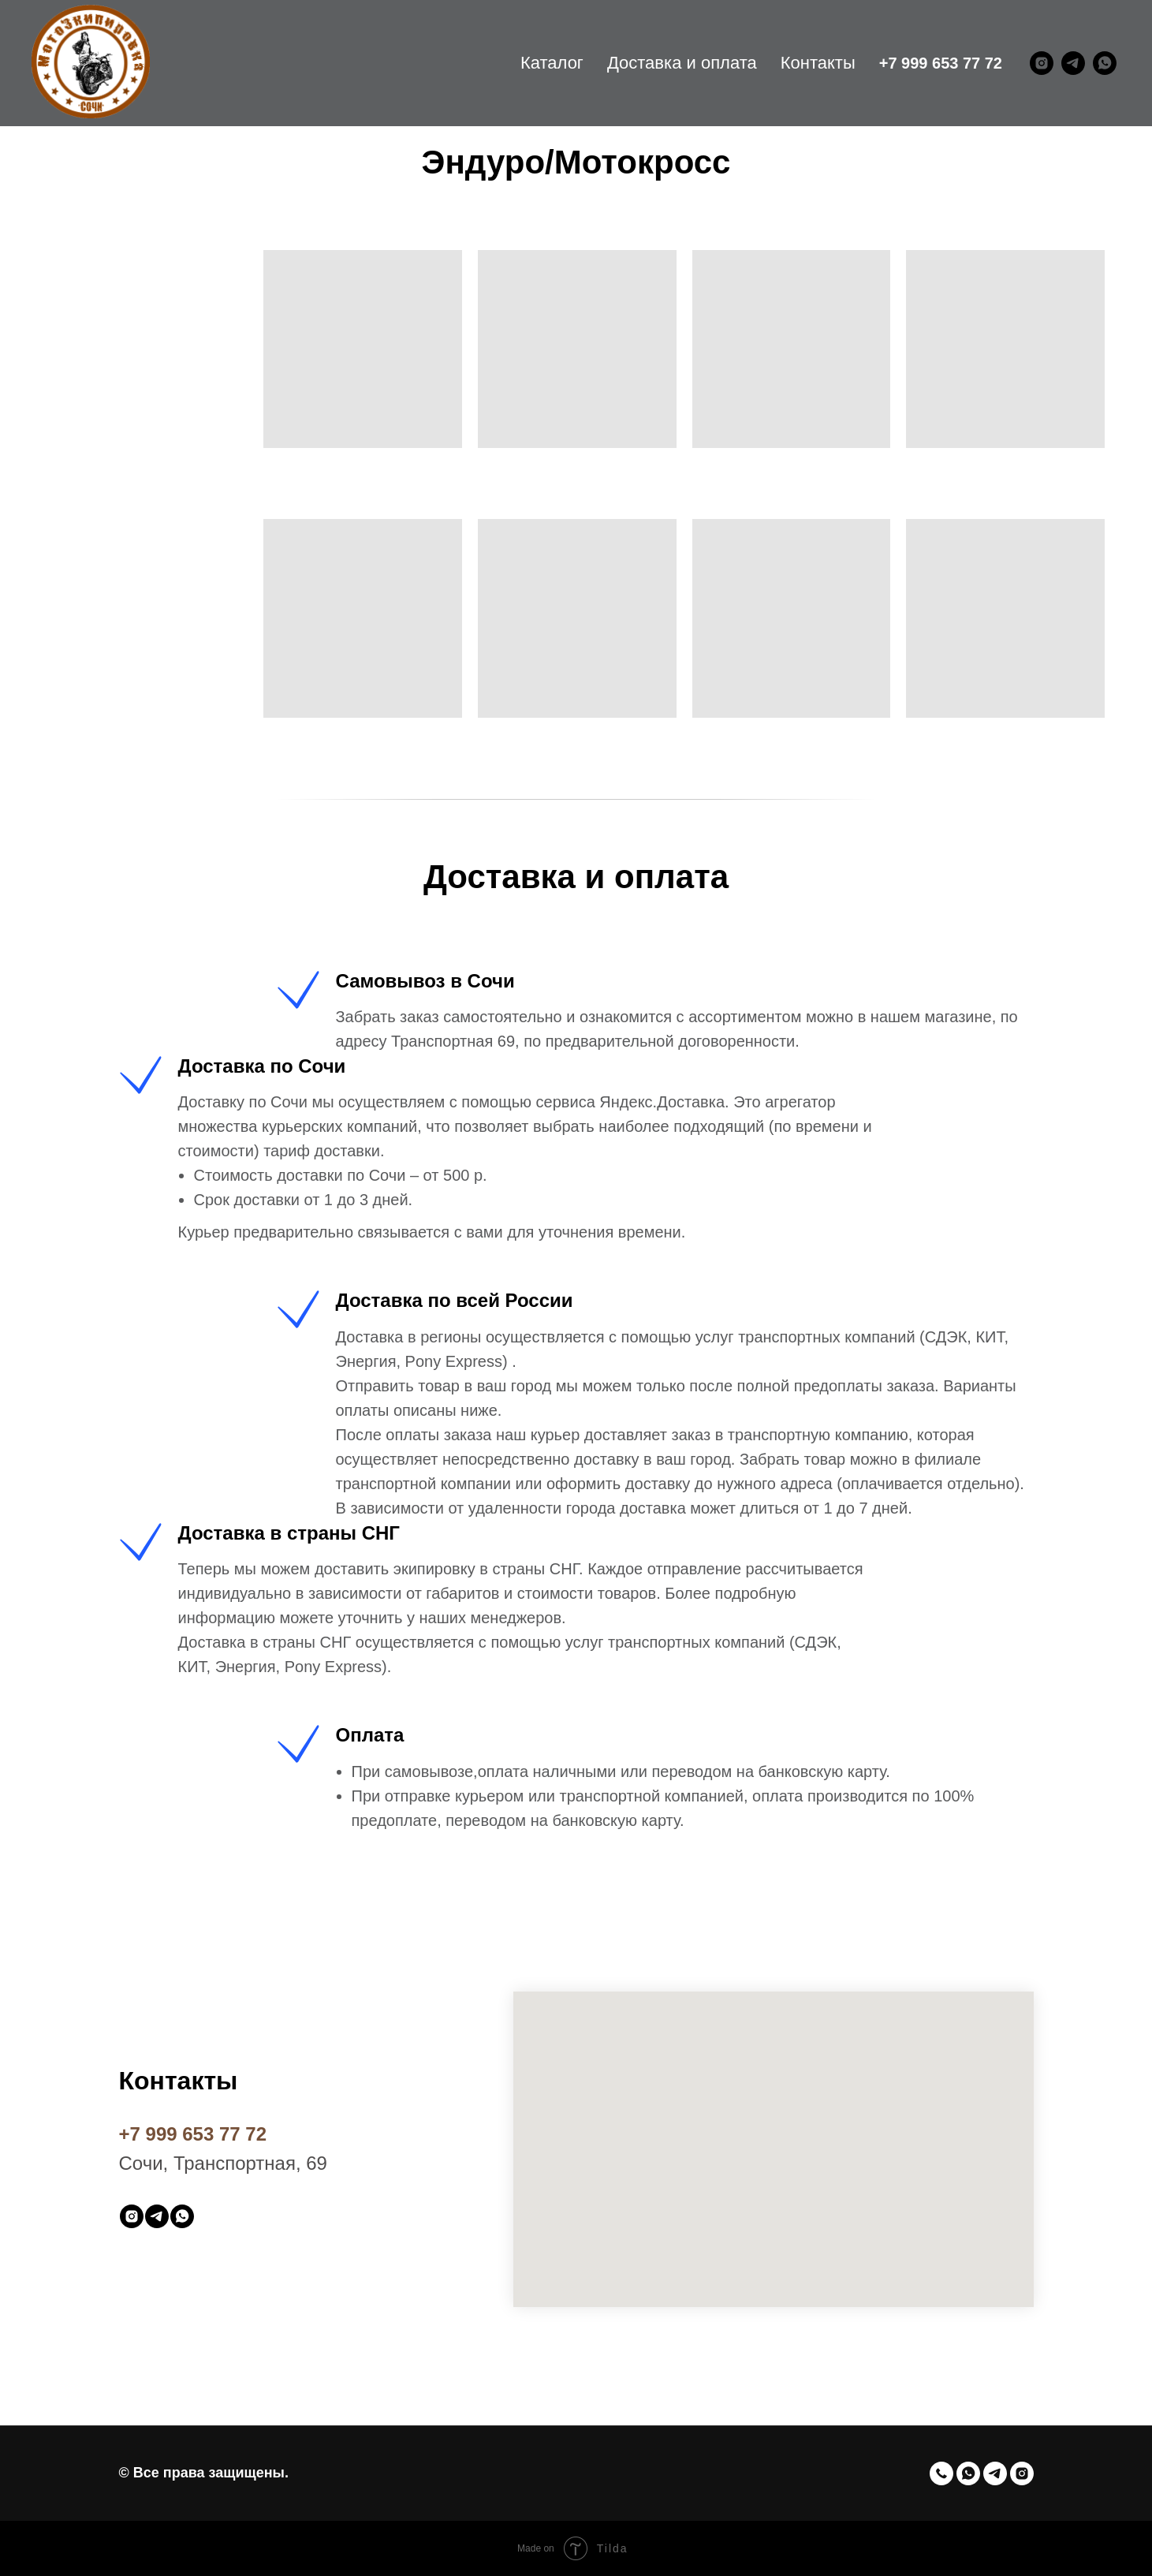 This screenshot has height=2576, width=1152. What do you see at coordinates (682, 63) in the screenshot?
I see `Доставка и оплата [menuitem]` at bounding box center [682, 63].